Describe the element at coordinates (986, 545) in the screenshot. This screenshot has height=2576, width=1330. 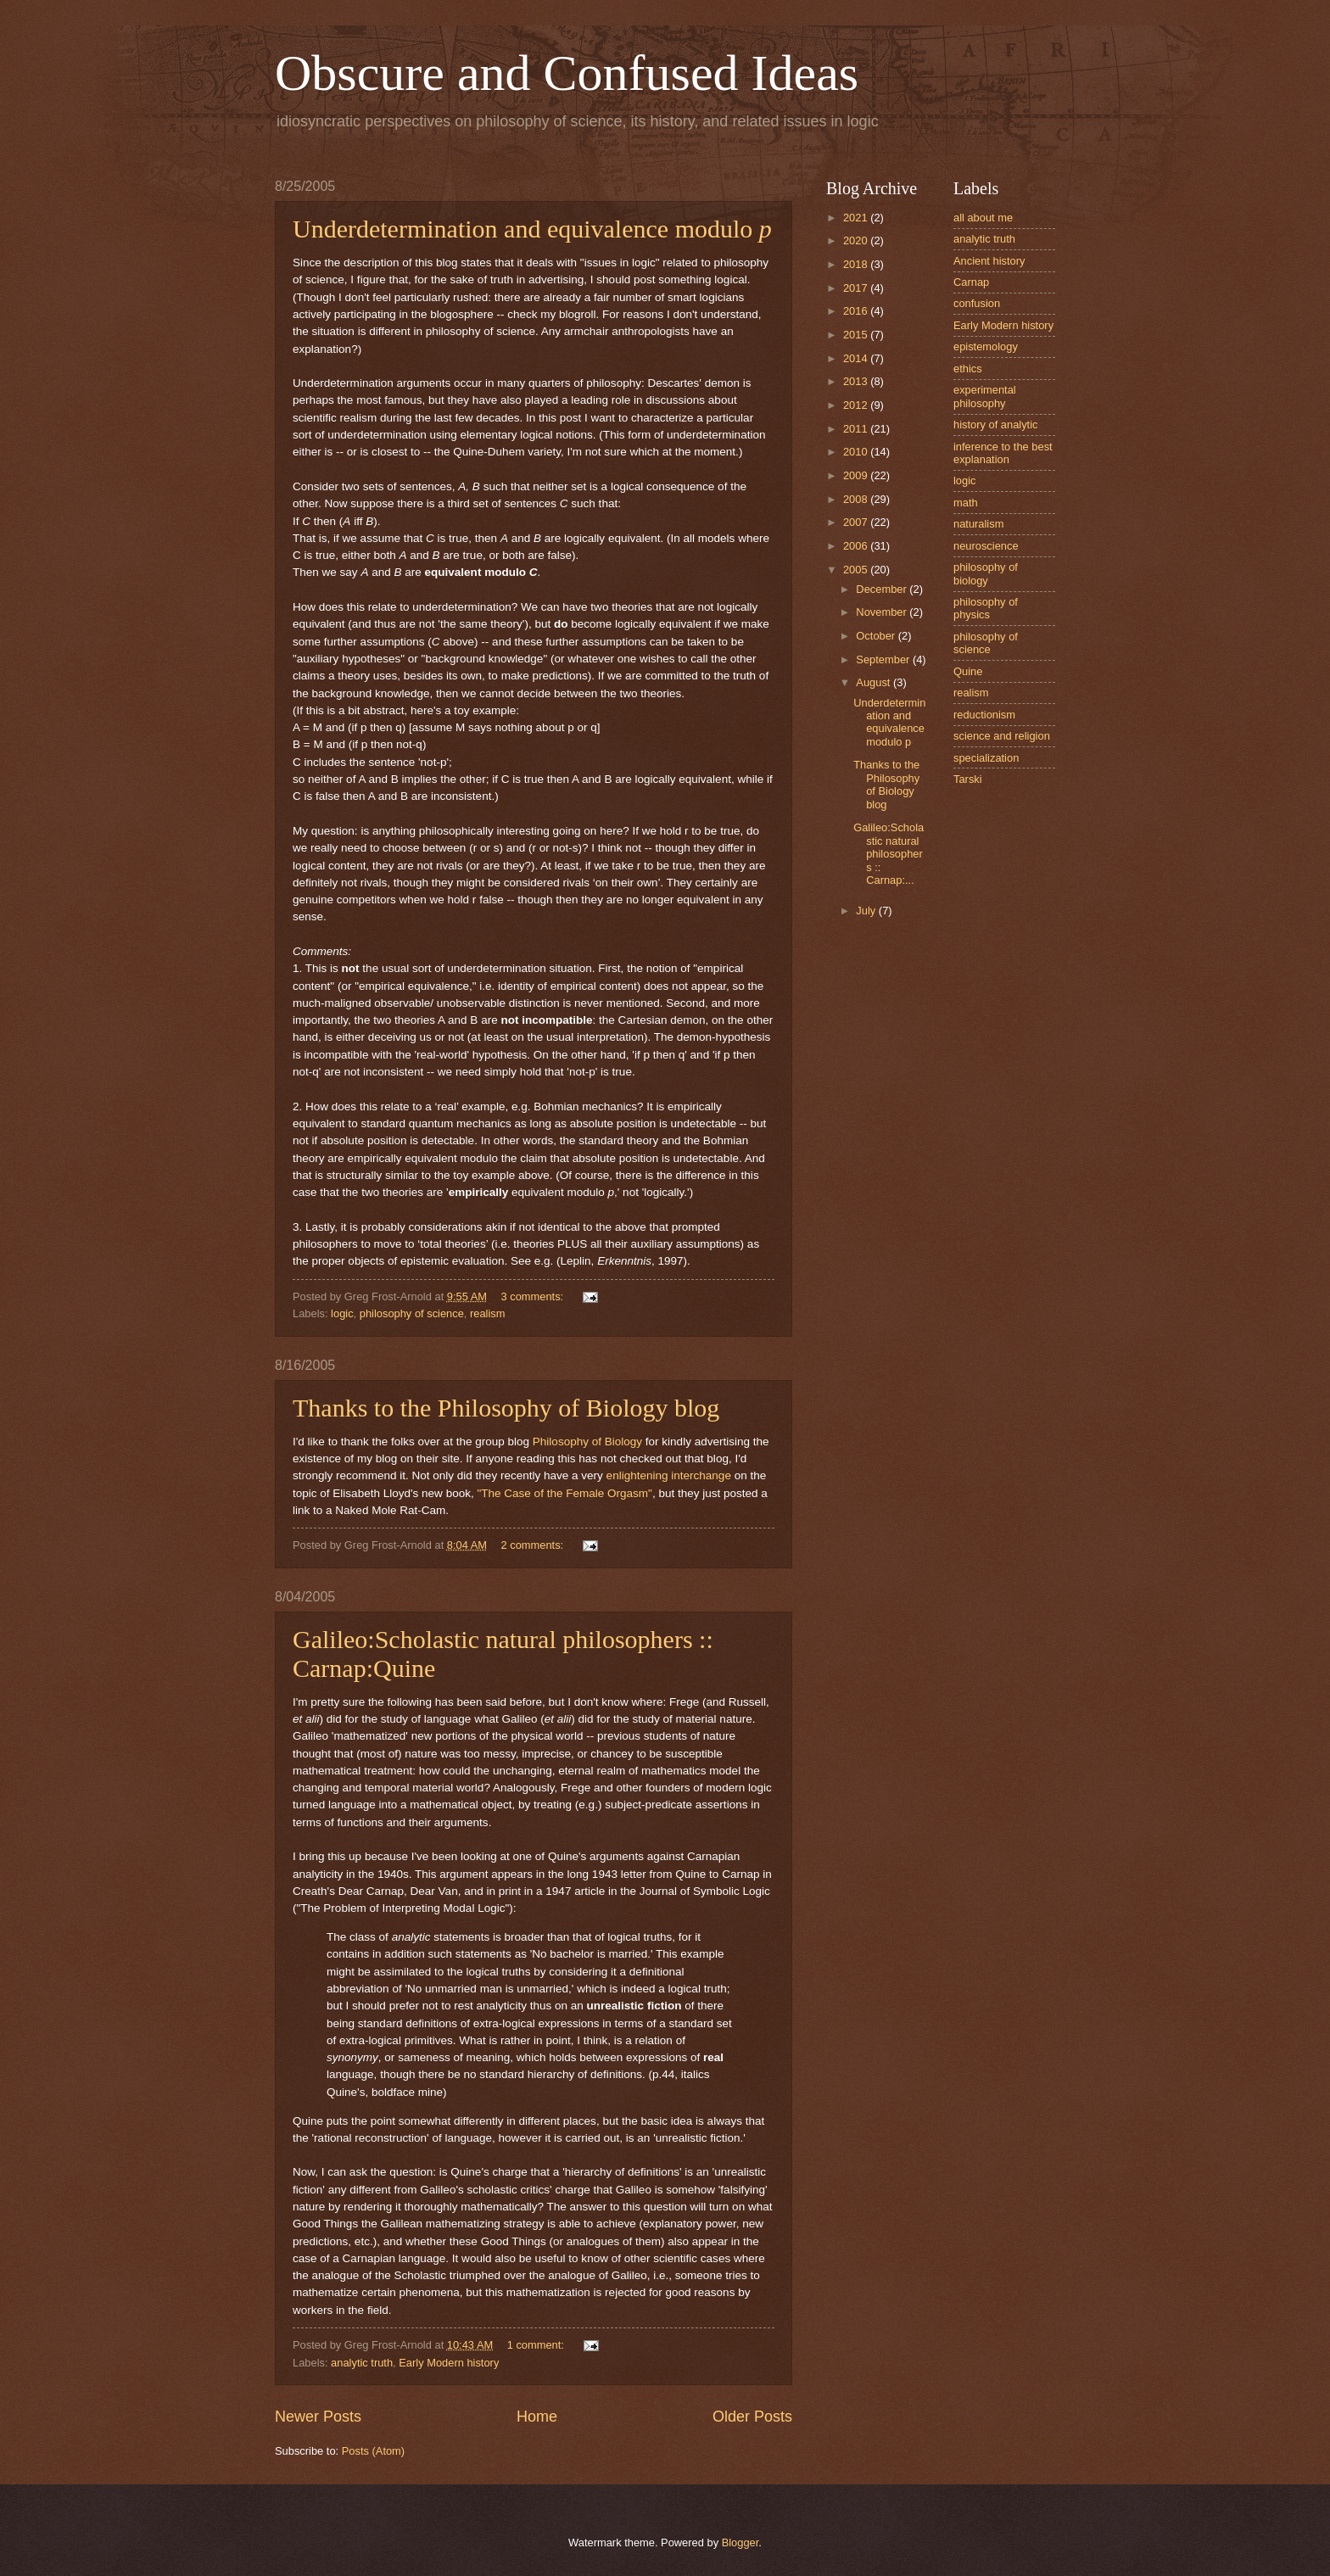
I see `neuroscience` at that location.